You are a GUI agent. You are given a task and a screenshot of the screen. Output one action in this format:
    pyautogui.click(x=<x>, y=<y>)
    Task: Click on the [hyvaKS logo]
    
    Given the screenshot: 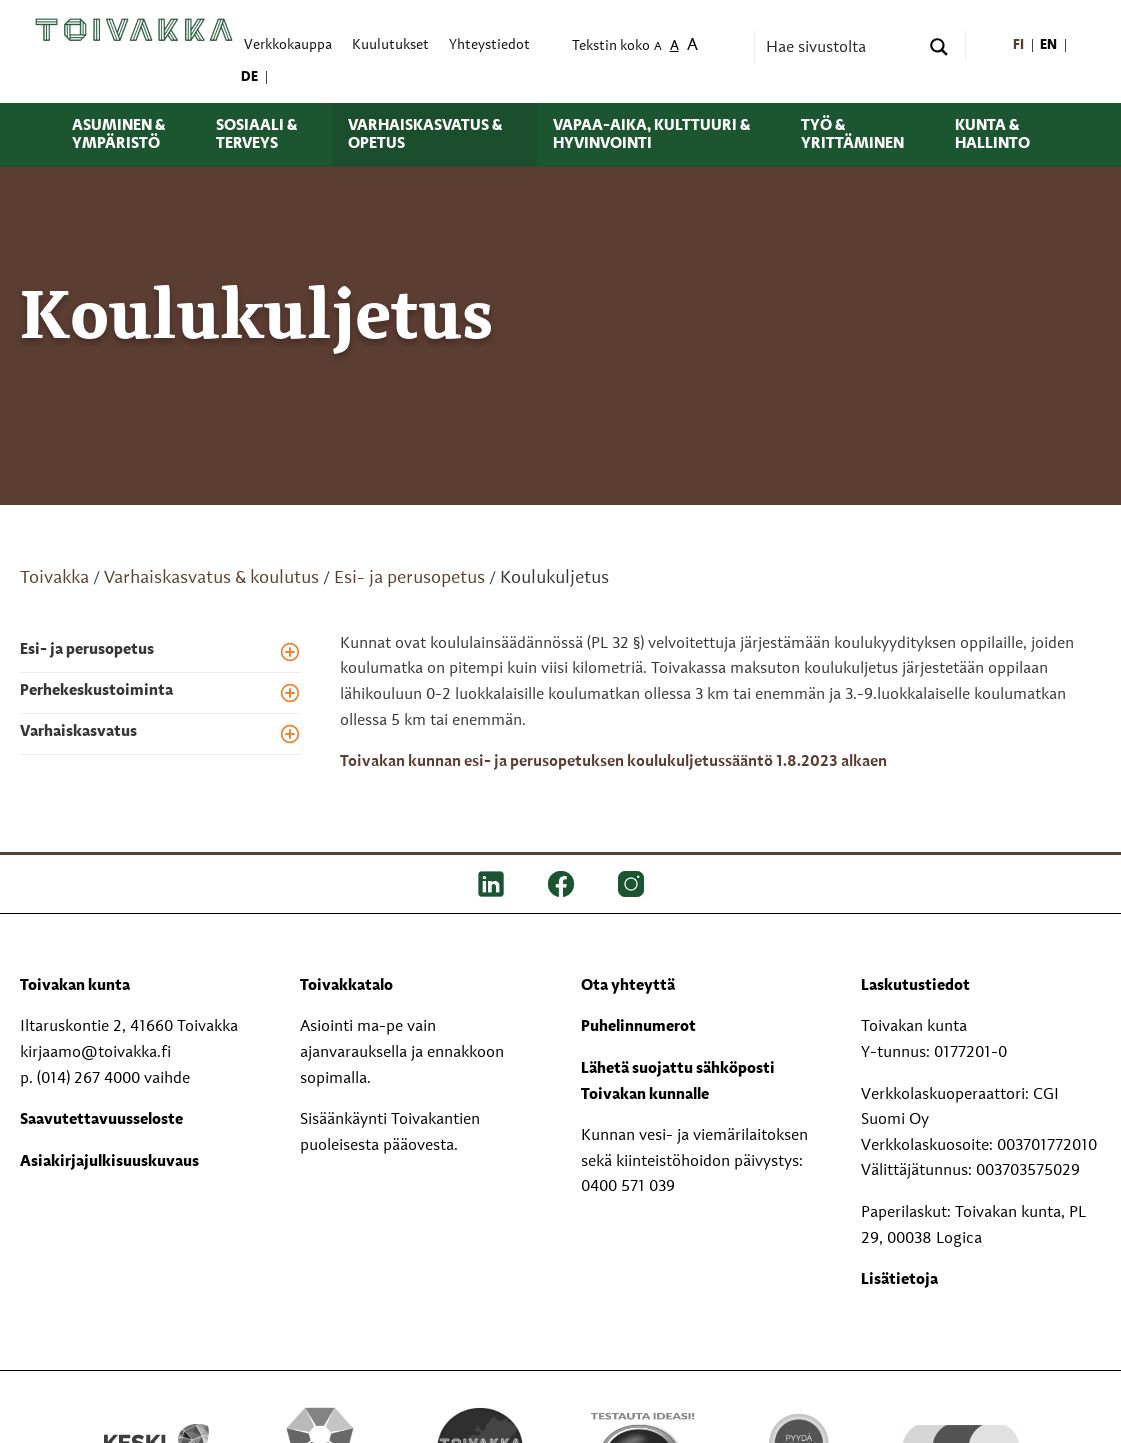 What is the action you would take?
    pyautogui.click(x=961, y=1426)
    